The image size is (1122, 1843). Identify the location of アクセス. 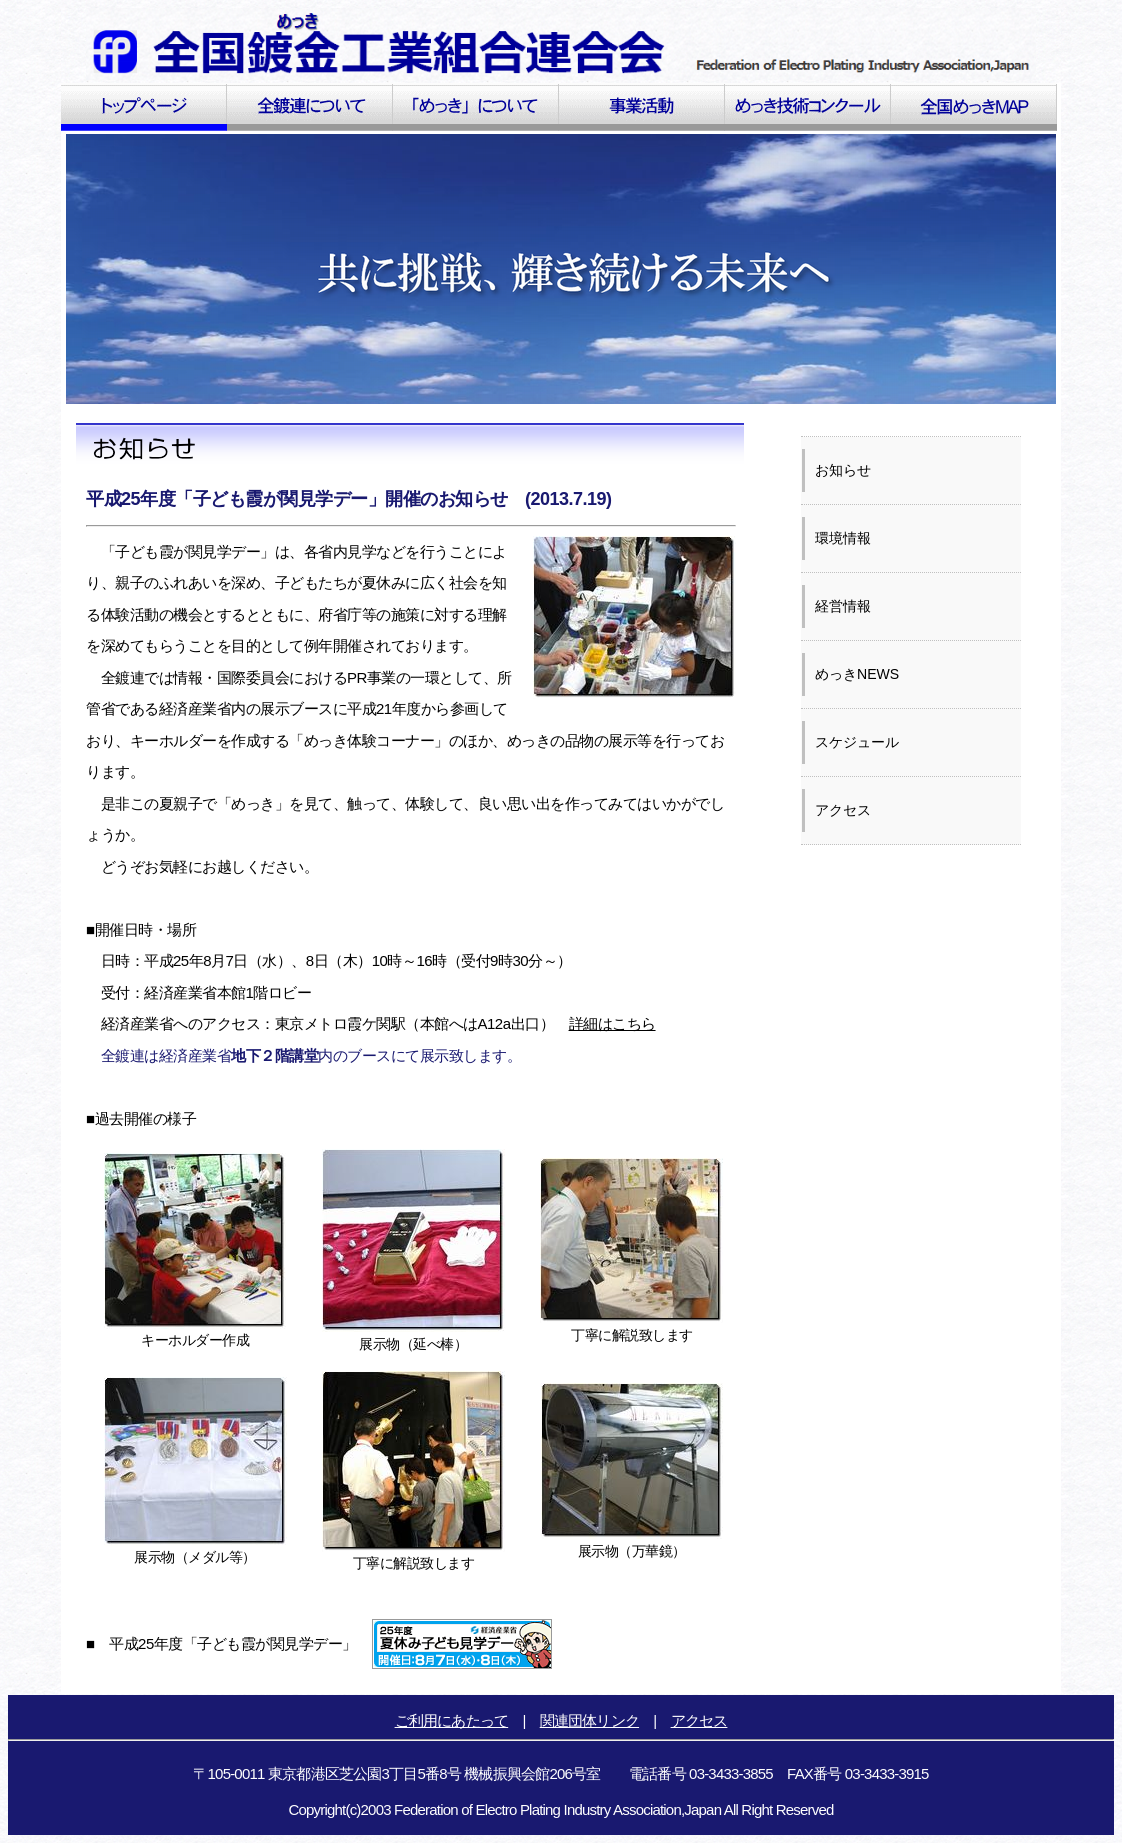
(843, 810).